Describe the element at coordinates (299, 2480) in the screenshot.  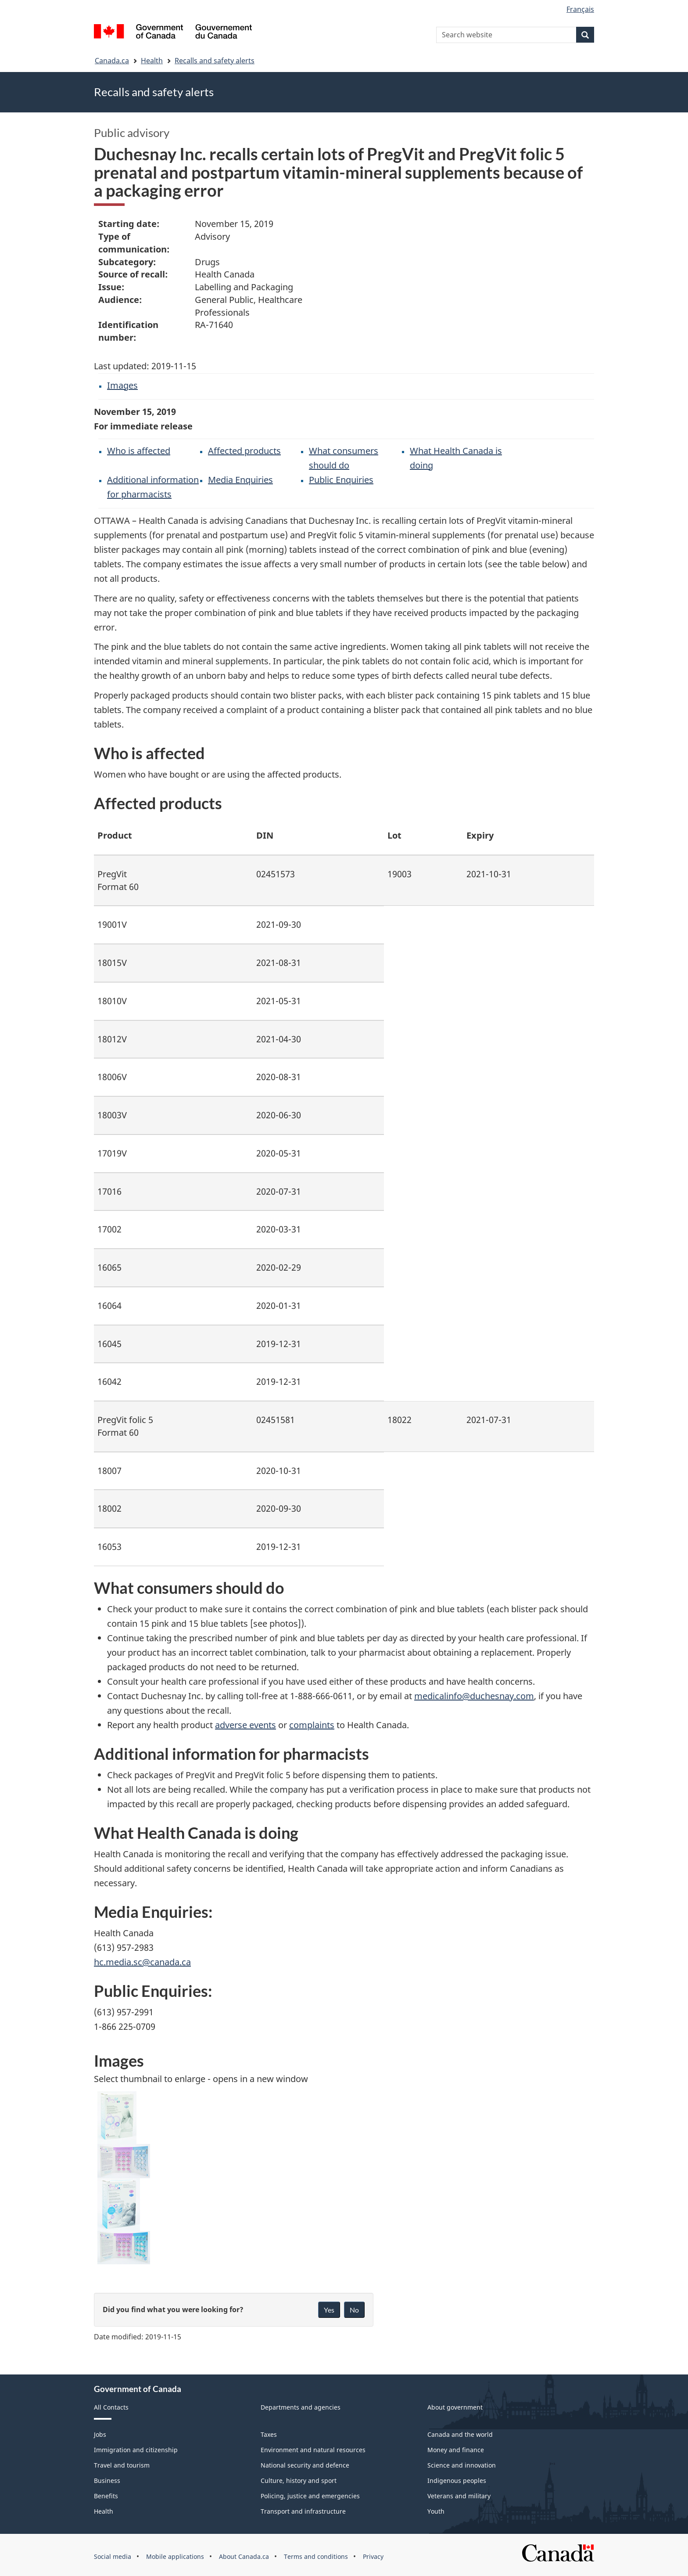
I see `Culture, history and sport` at that location.